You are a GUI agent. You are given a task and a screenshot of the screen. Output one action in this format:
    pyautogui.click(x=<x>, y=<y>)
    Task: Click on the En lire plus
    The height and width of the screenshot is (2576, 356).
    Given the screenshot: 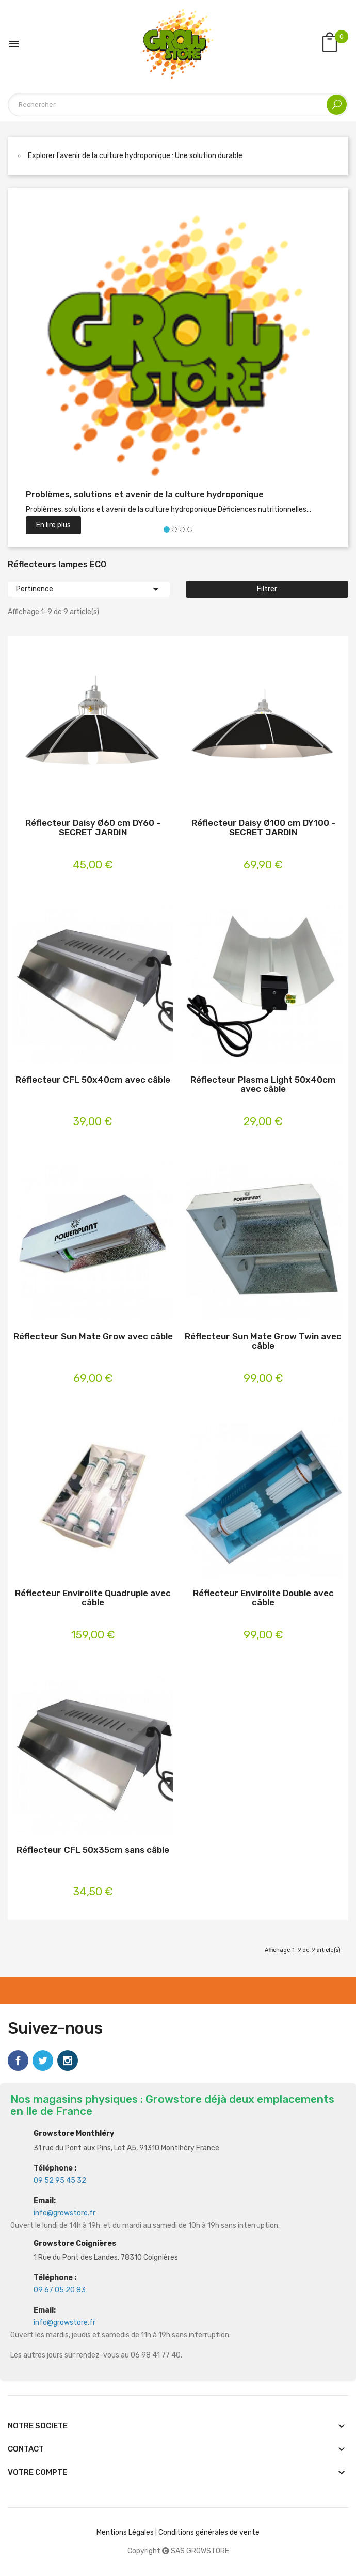 What is the action you would take?
    pyautogui.click(x=53, y=525)
    